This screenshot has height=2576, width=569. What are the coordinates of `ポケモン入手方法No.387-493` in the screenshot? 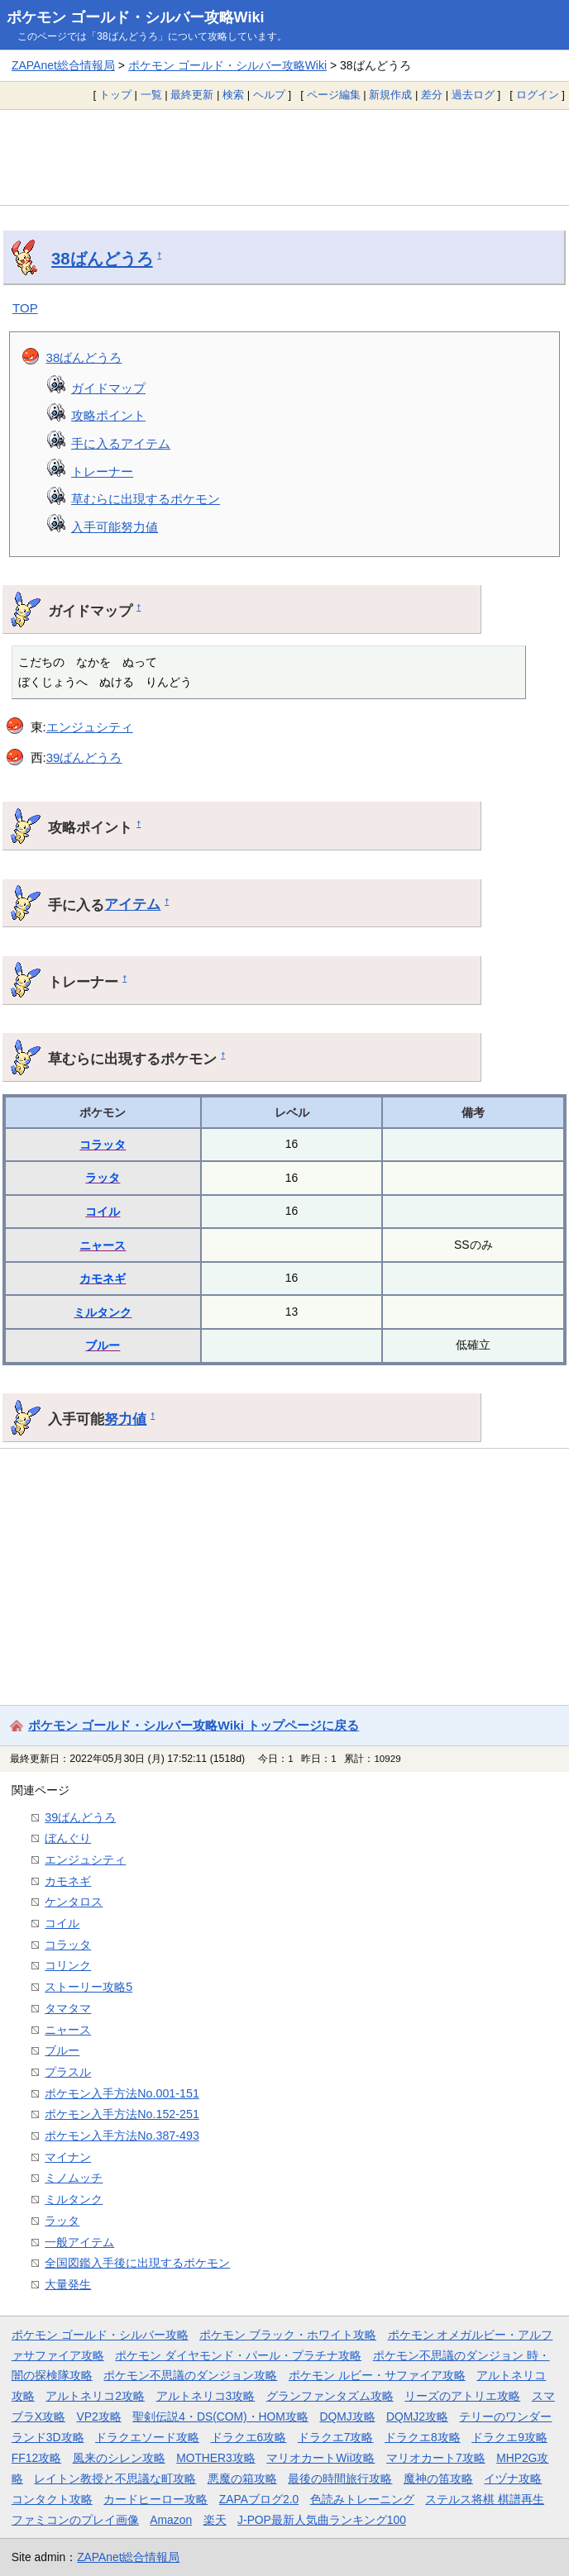 It's located at (122, 2135).